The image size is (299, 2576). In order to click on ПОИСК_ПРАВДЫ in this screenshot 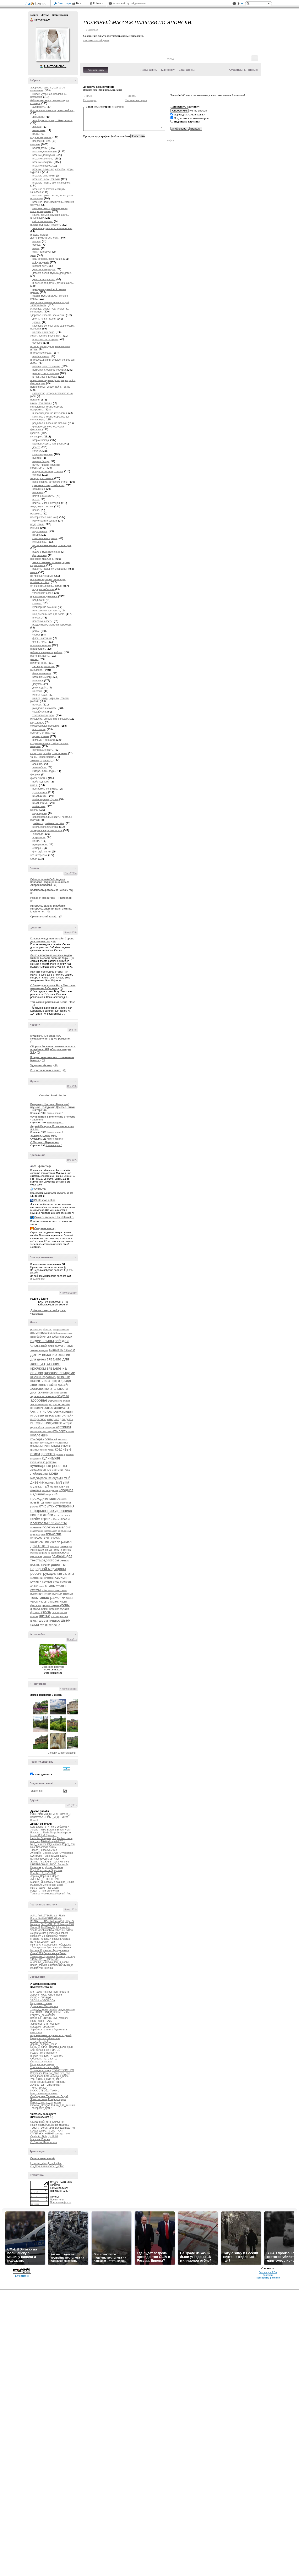, I will do `click(40, 1997)`.